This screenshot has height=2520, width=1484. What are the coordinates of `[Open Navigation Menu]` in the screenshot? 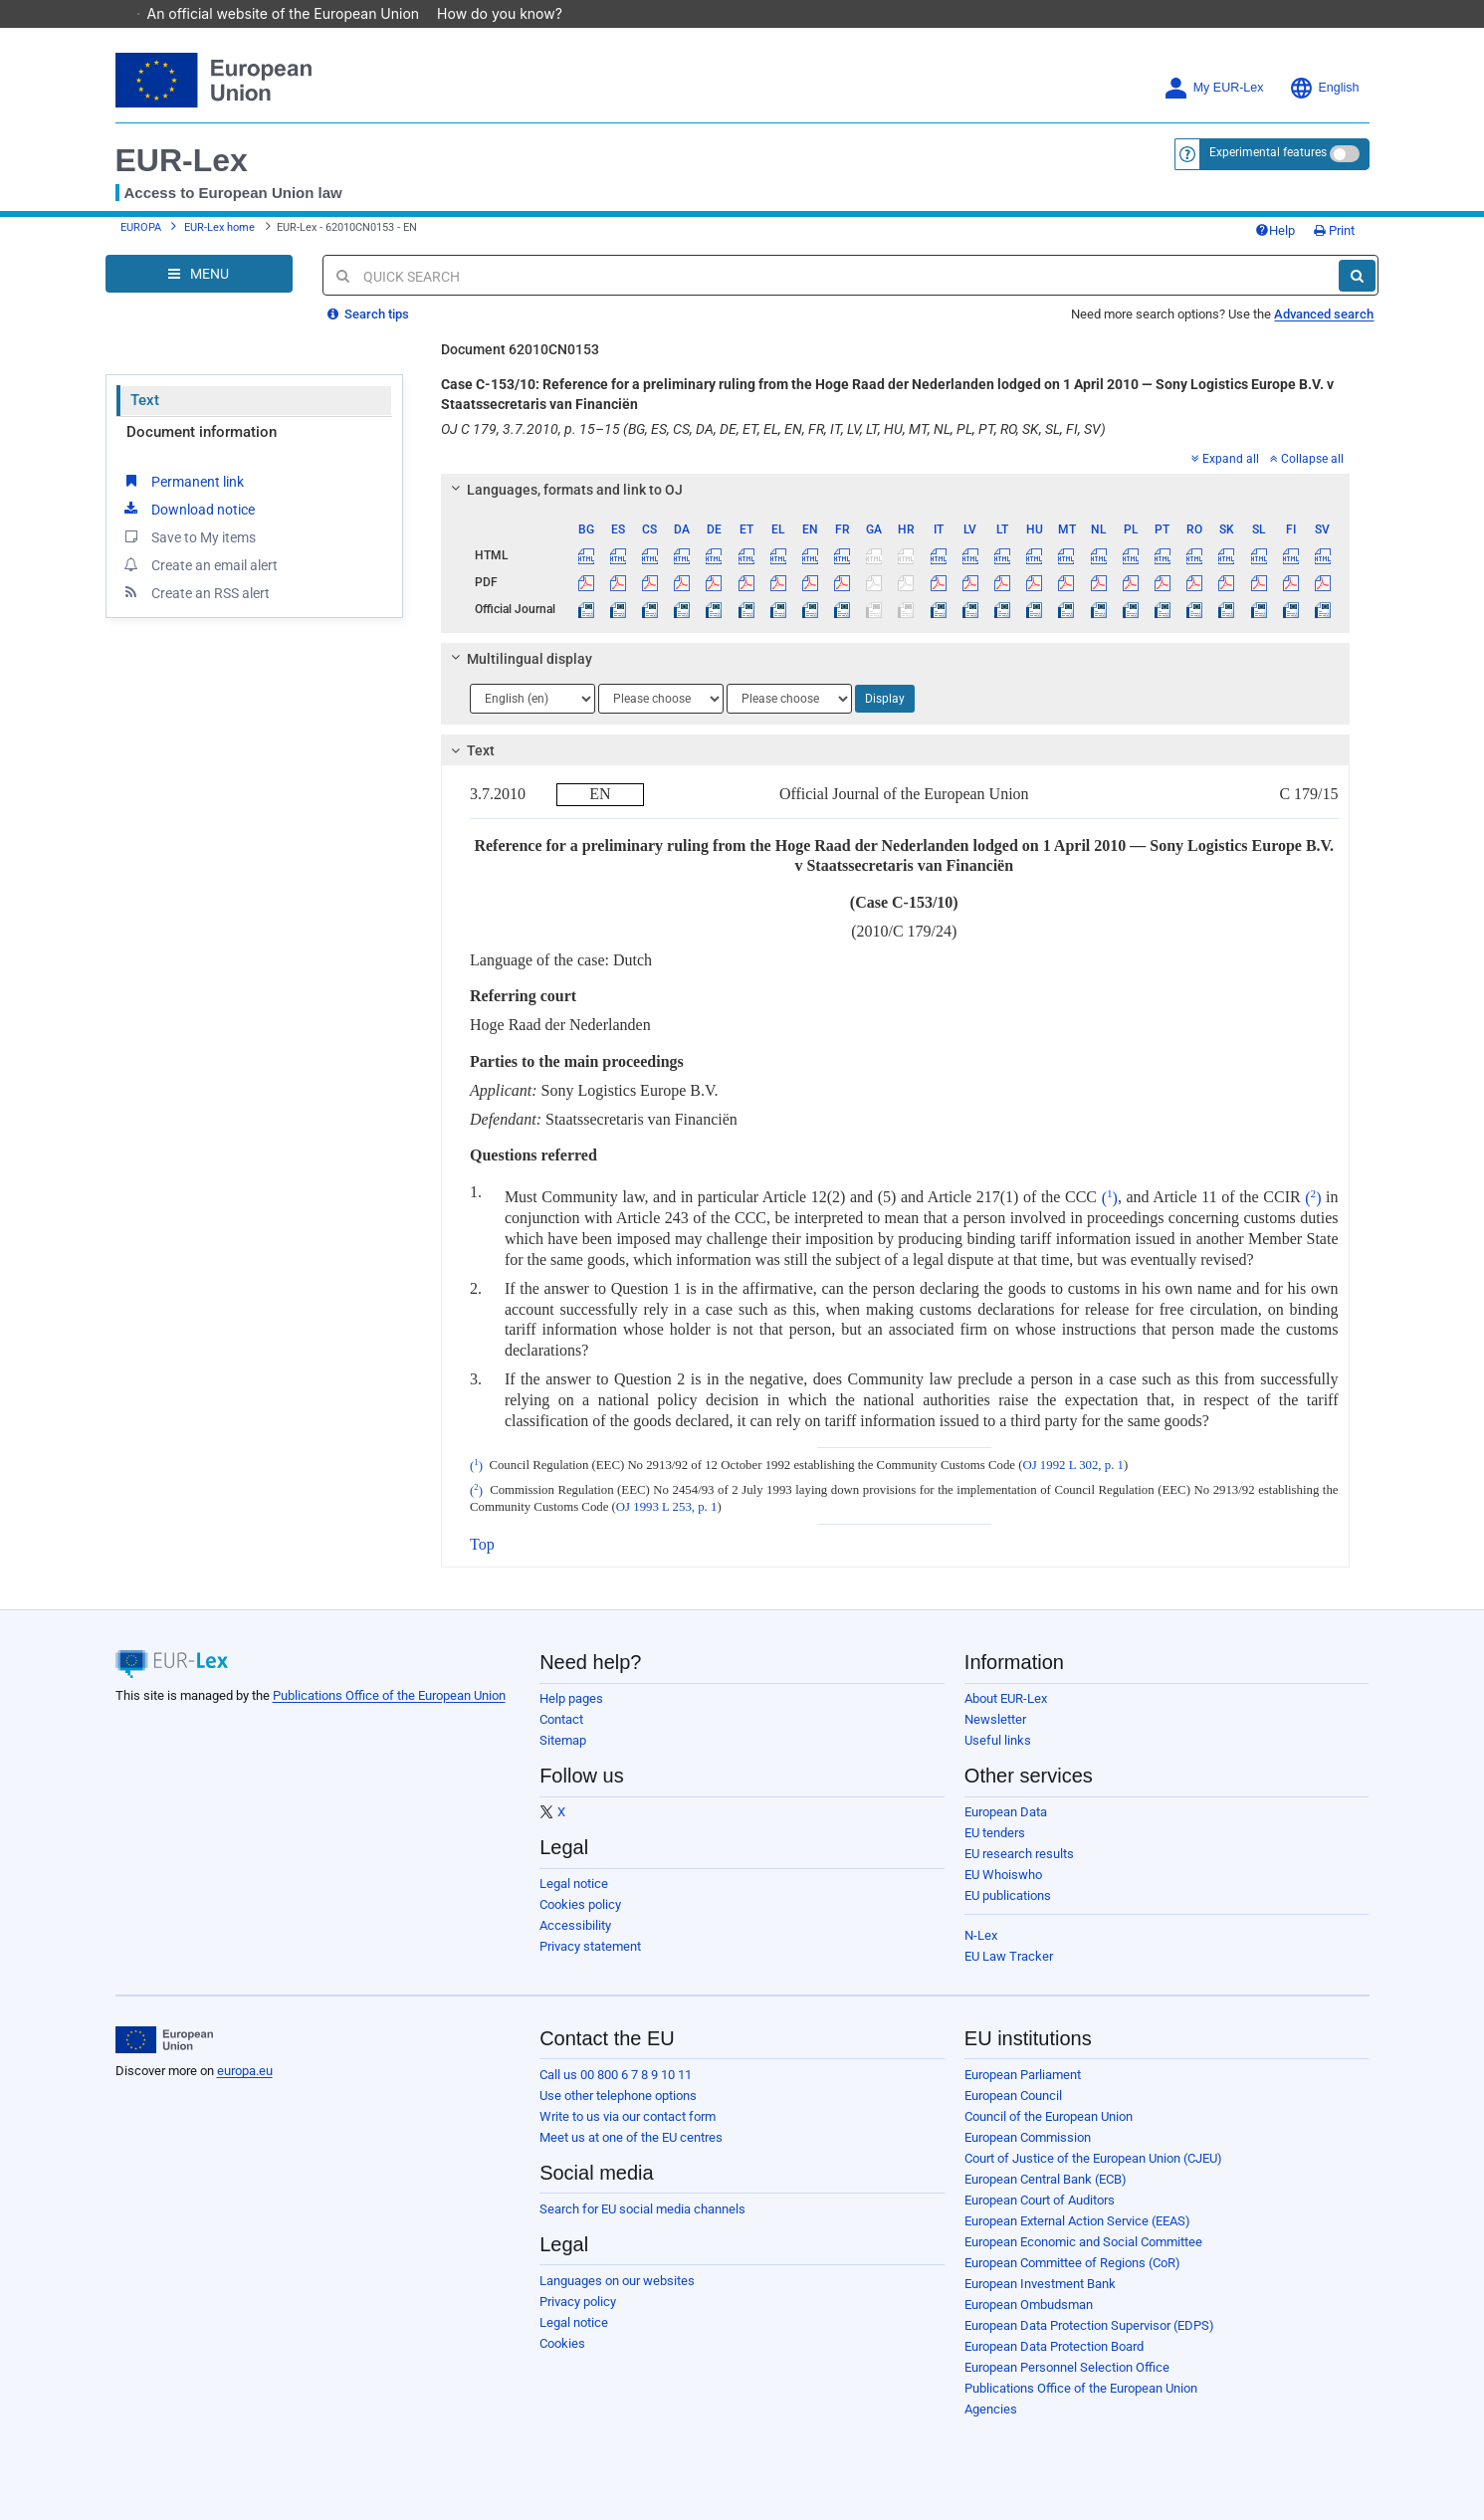 It's located at (199, 274).